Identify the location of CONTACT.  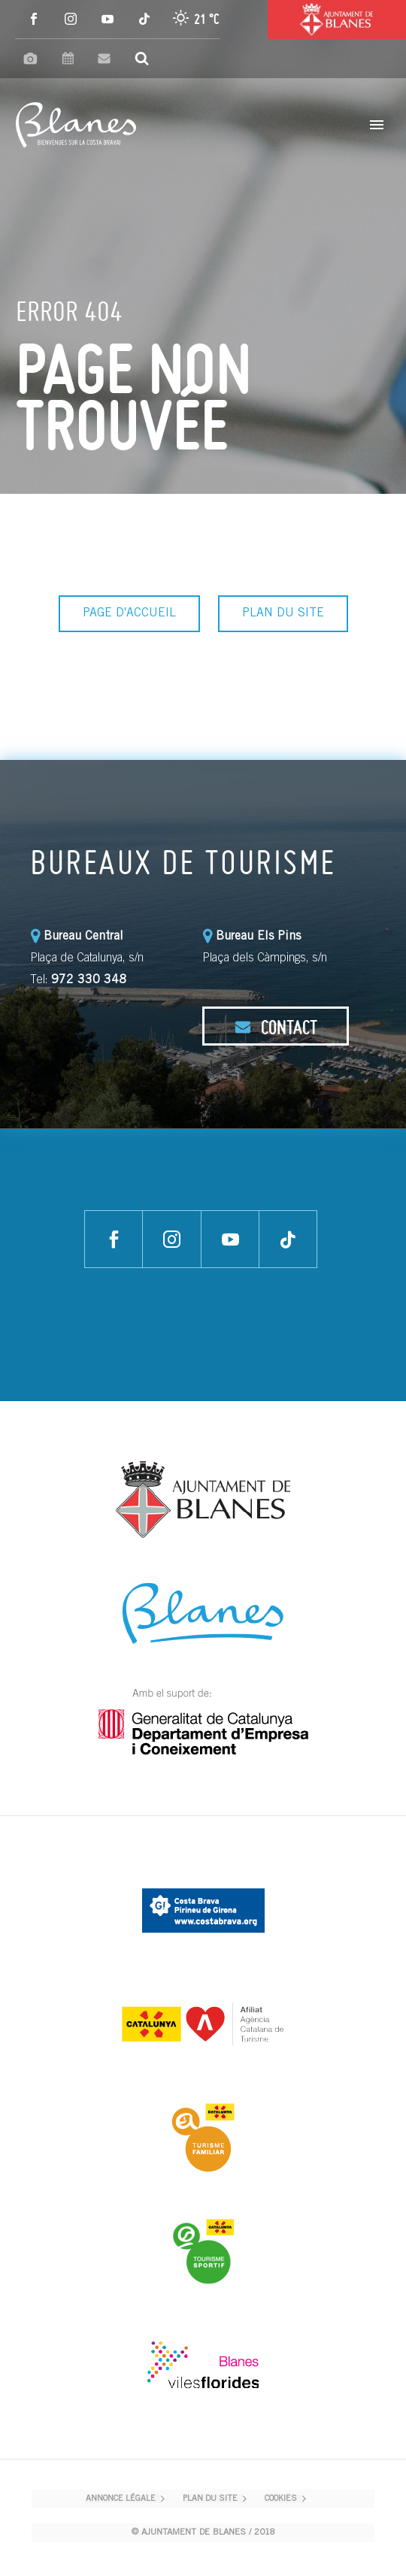
(276, 1027).